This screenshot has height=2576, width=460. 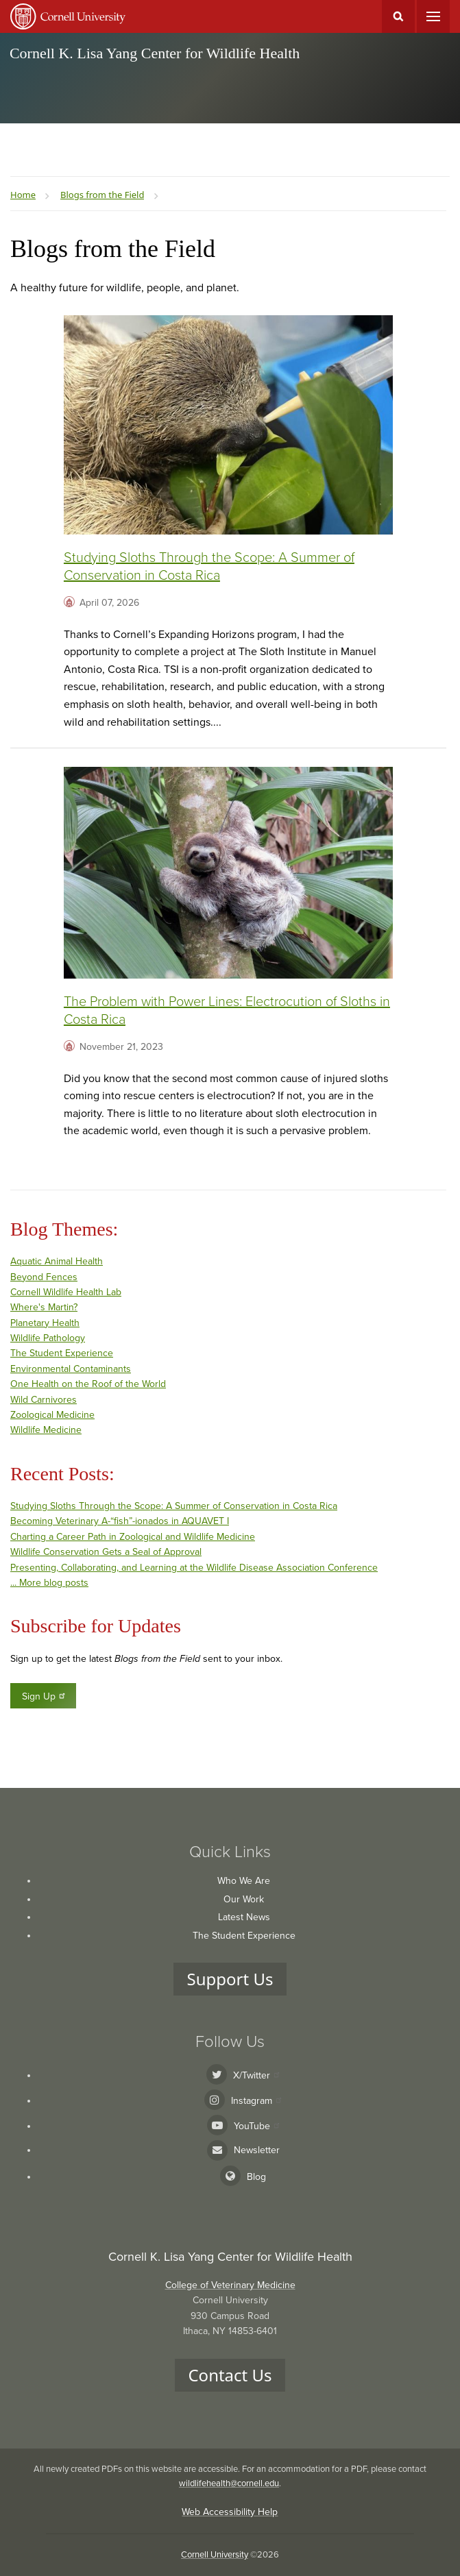 I want to click on Contact Us, so click(x=229, y=2375).